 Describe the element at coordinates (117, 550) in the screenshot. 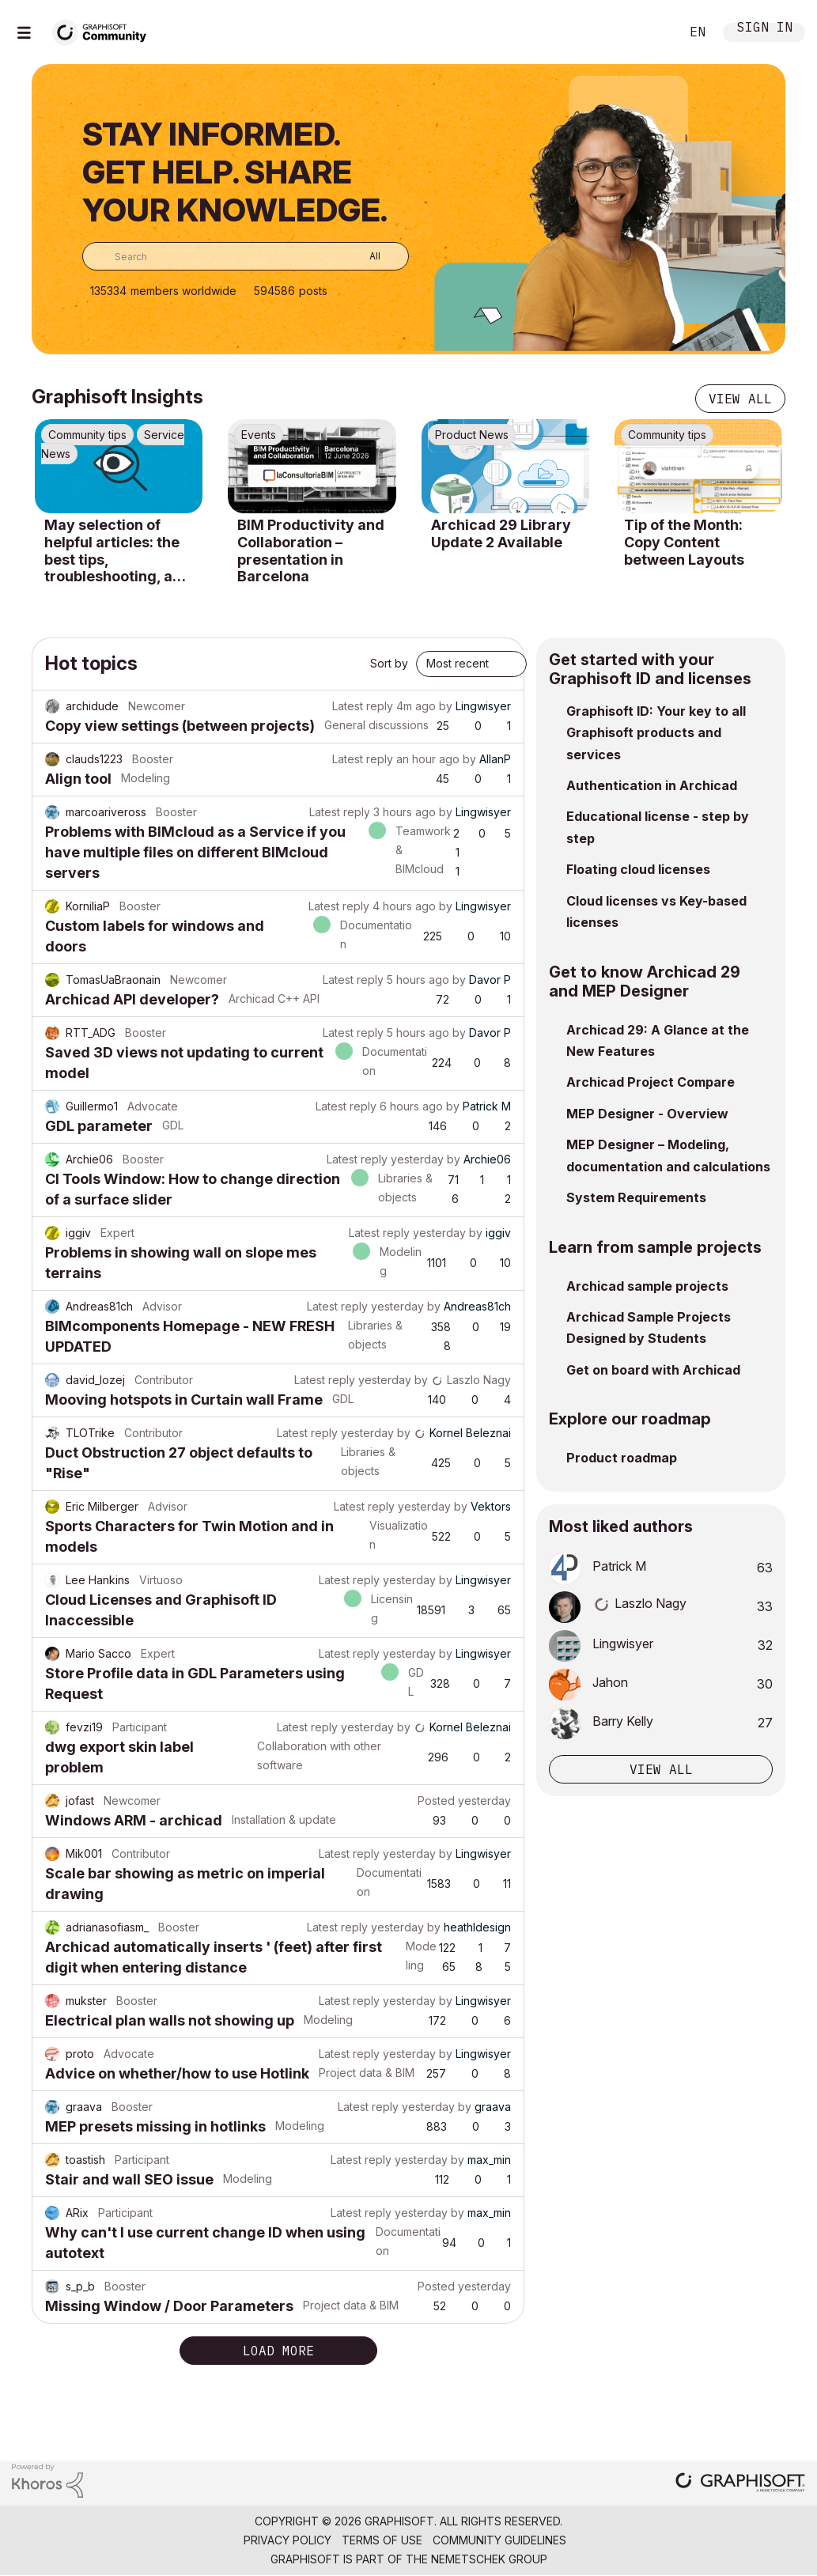

I see `May selection of helpful articles: the best tips, troubleshooting, and know-how` at that location.